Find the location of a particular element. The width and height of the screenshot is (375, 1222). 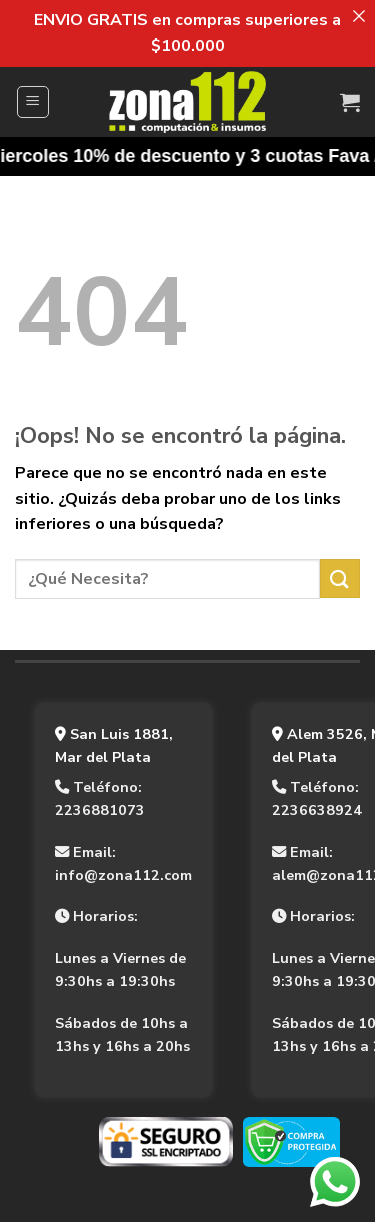

info@zona112.com is located at coordinates (123, 875).